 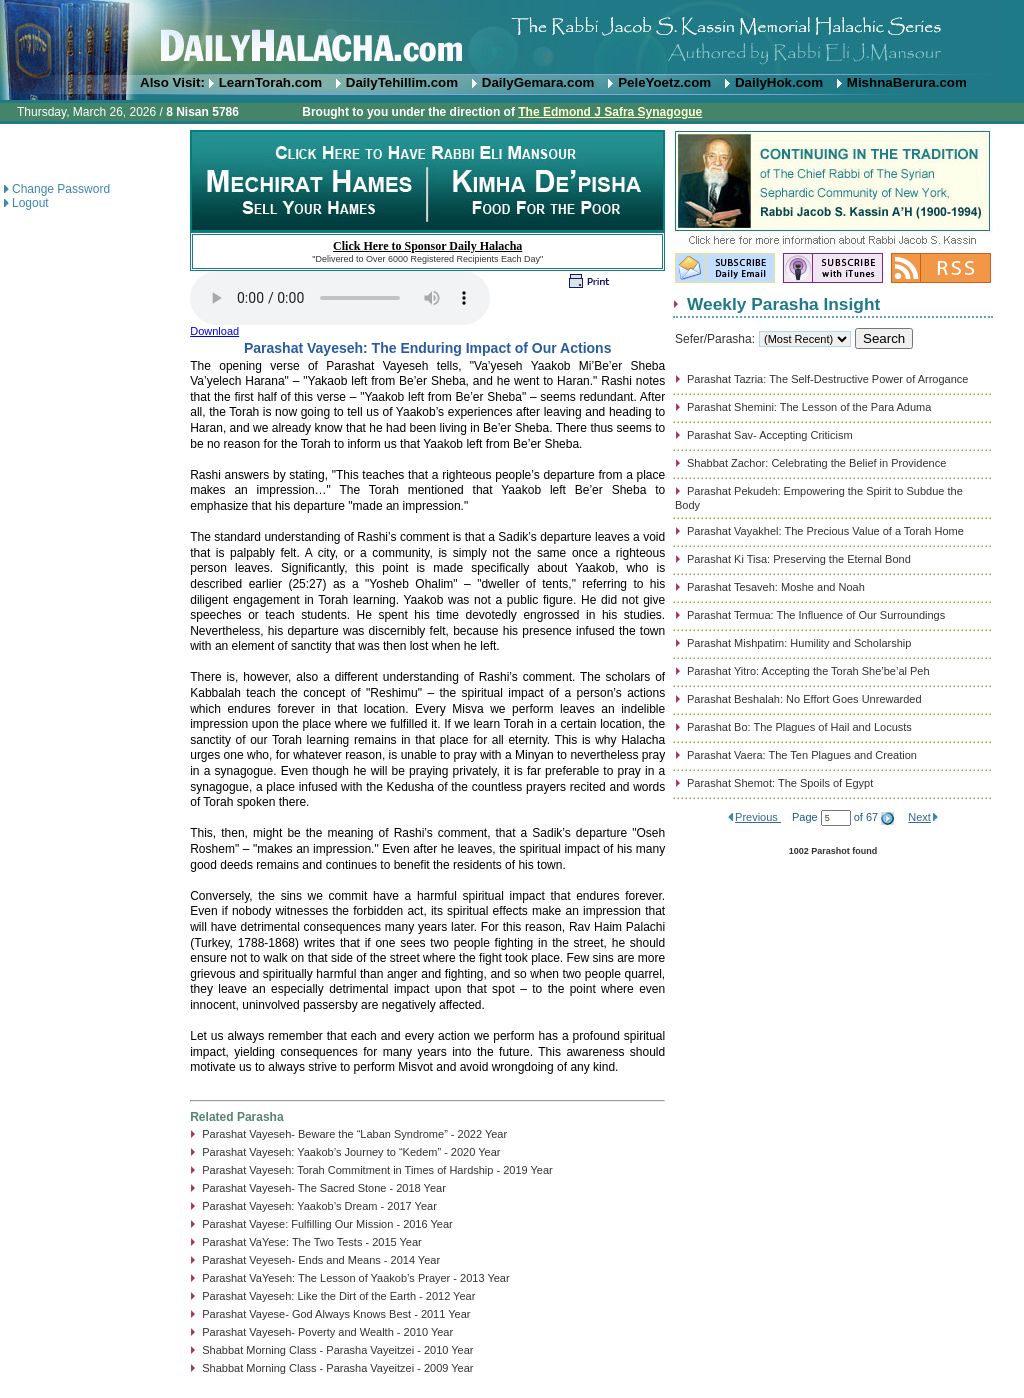 What do you see at coordinates (770, 435) in the screenshot?
I see `Parashat Sav- Accepting Criticism` at bounding box center [770, 435].